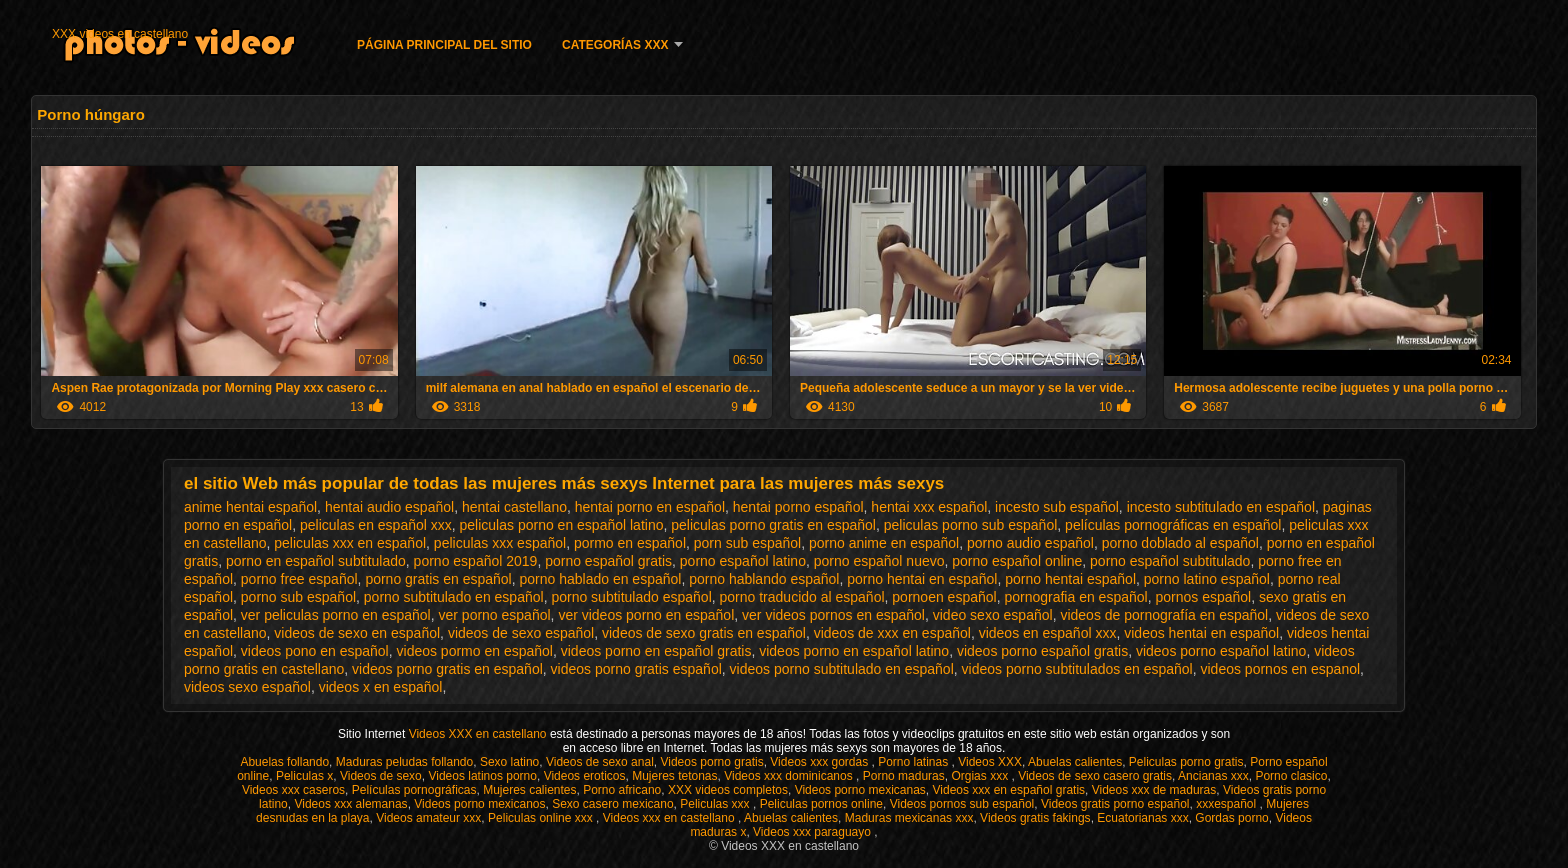  Describe the element at coordinates (608, 561) in the screenshot. I see `porno español gratis` at that location.